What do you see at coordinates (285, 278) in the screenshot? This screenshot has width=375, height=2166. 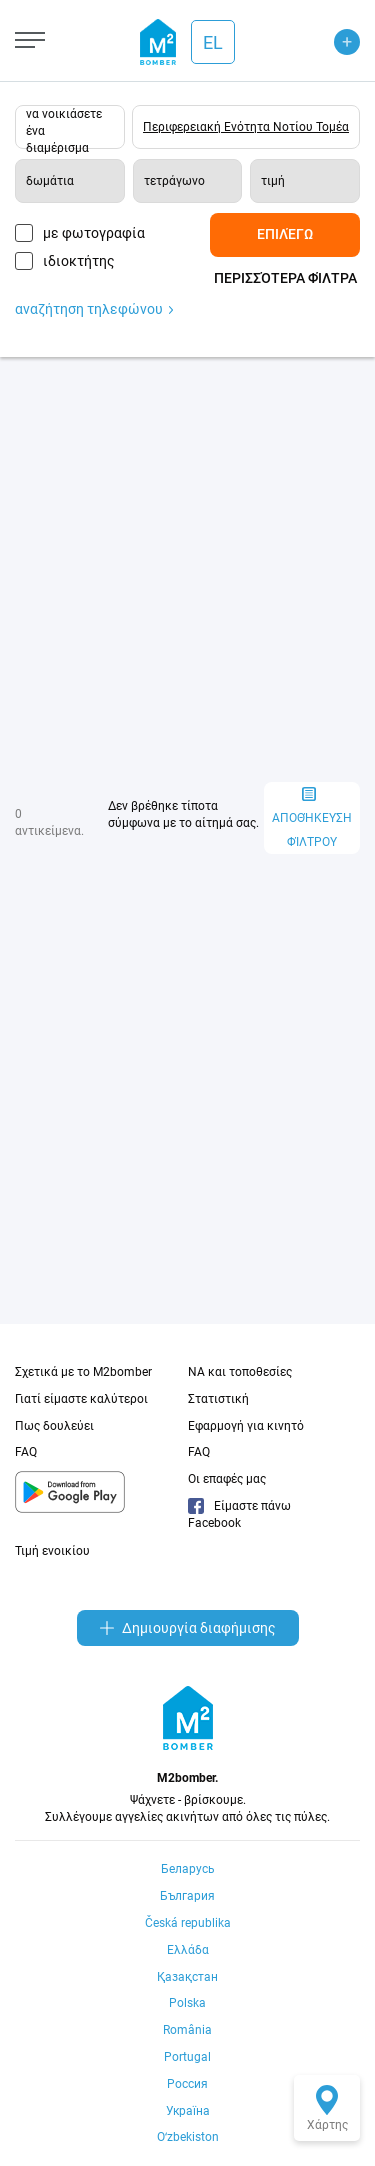 I see `Περισσότερα φίλτρα` at bounding box center [285, 278].